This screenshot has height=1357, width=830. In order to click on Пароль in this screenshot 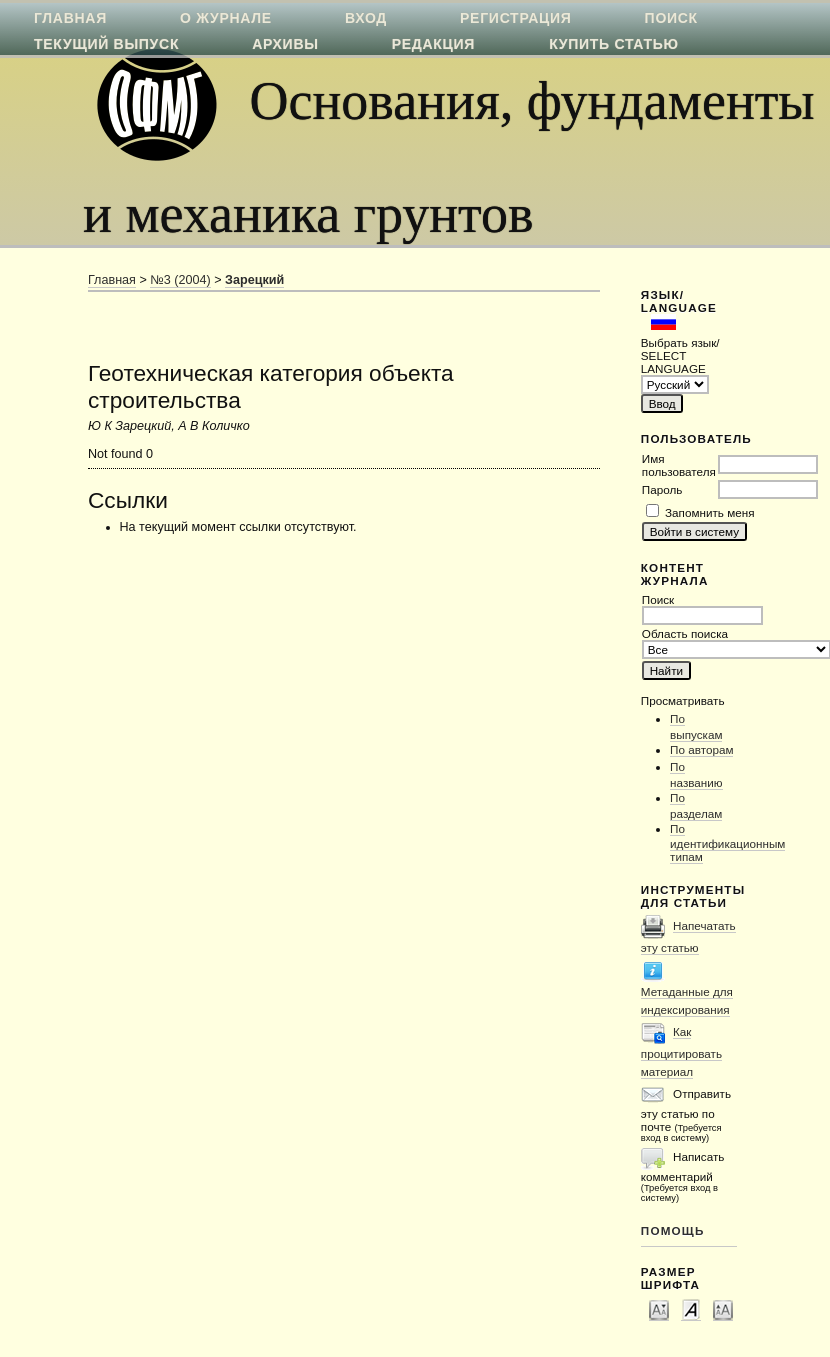, I will do `click(662, 489)`.